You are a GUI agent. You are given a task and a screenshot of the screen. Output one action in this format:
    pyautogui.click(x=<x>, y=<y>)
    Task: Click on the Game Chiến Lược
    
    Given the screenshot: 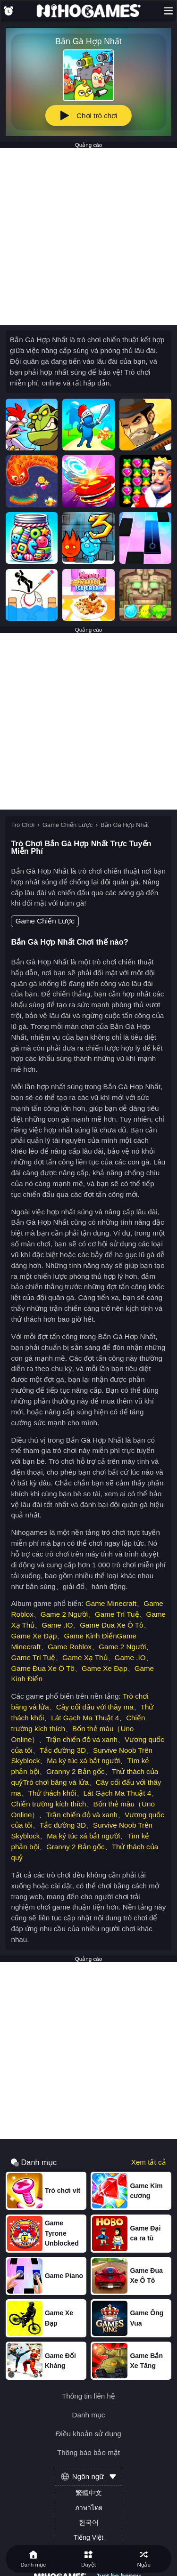 What is the action you would take?
    pyautogui.click(x=67, y=824)
    